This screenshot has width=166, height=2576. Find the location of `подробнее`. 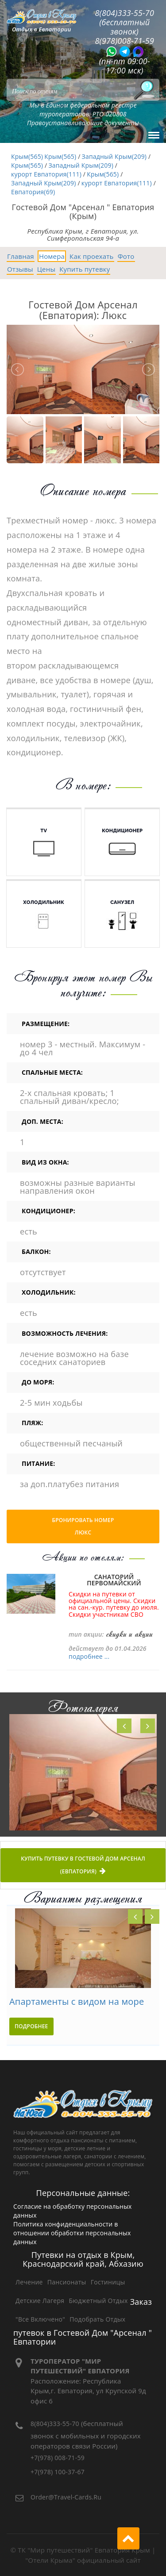

подробнее is located at coordinates (31, 2026).